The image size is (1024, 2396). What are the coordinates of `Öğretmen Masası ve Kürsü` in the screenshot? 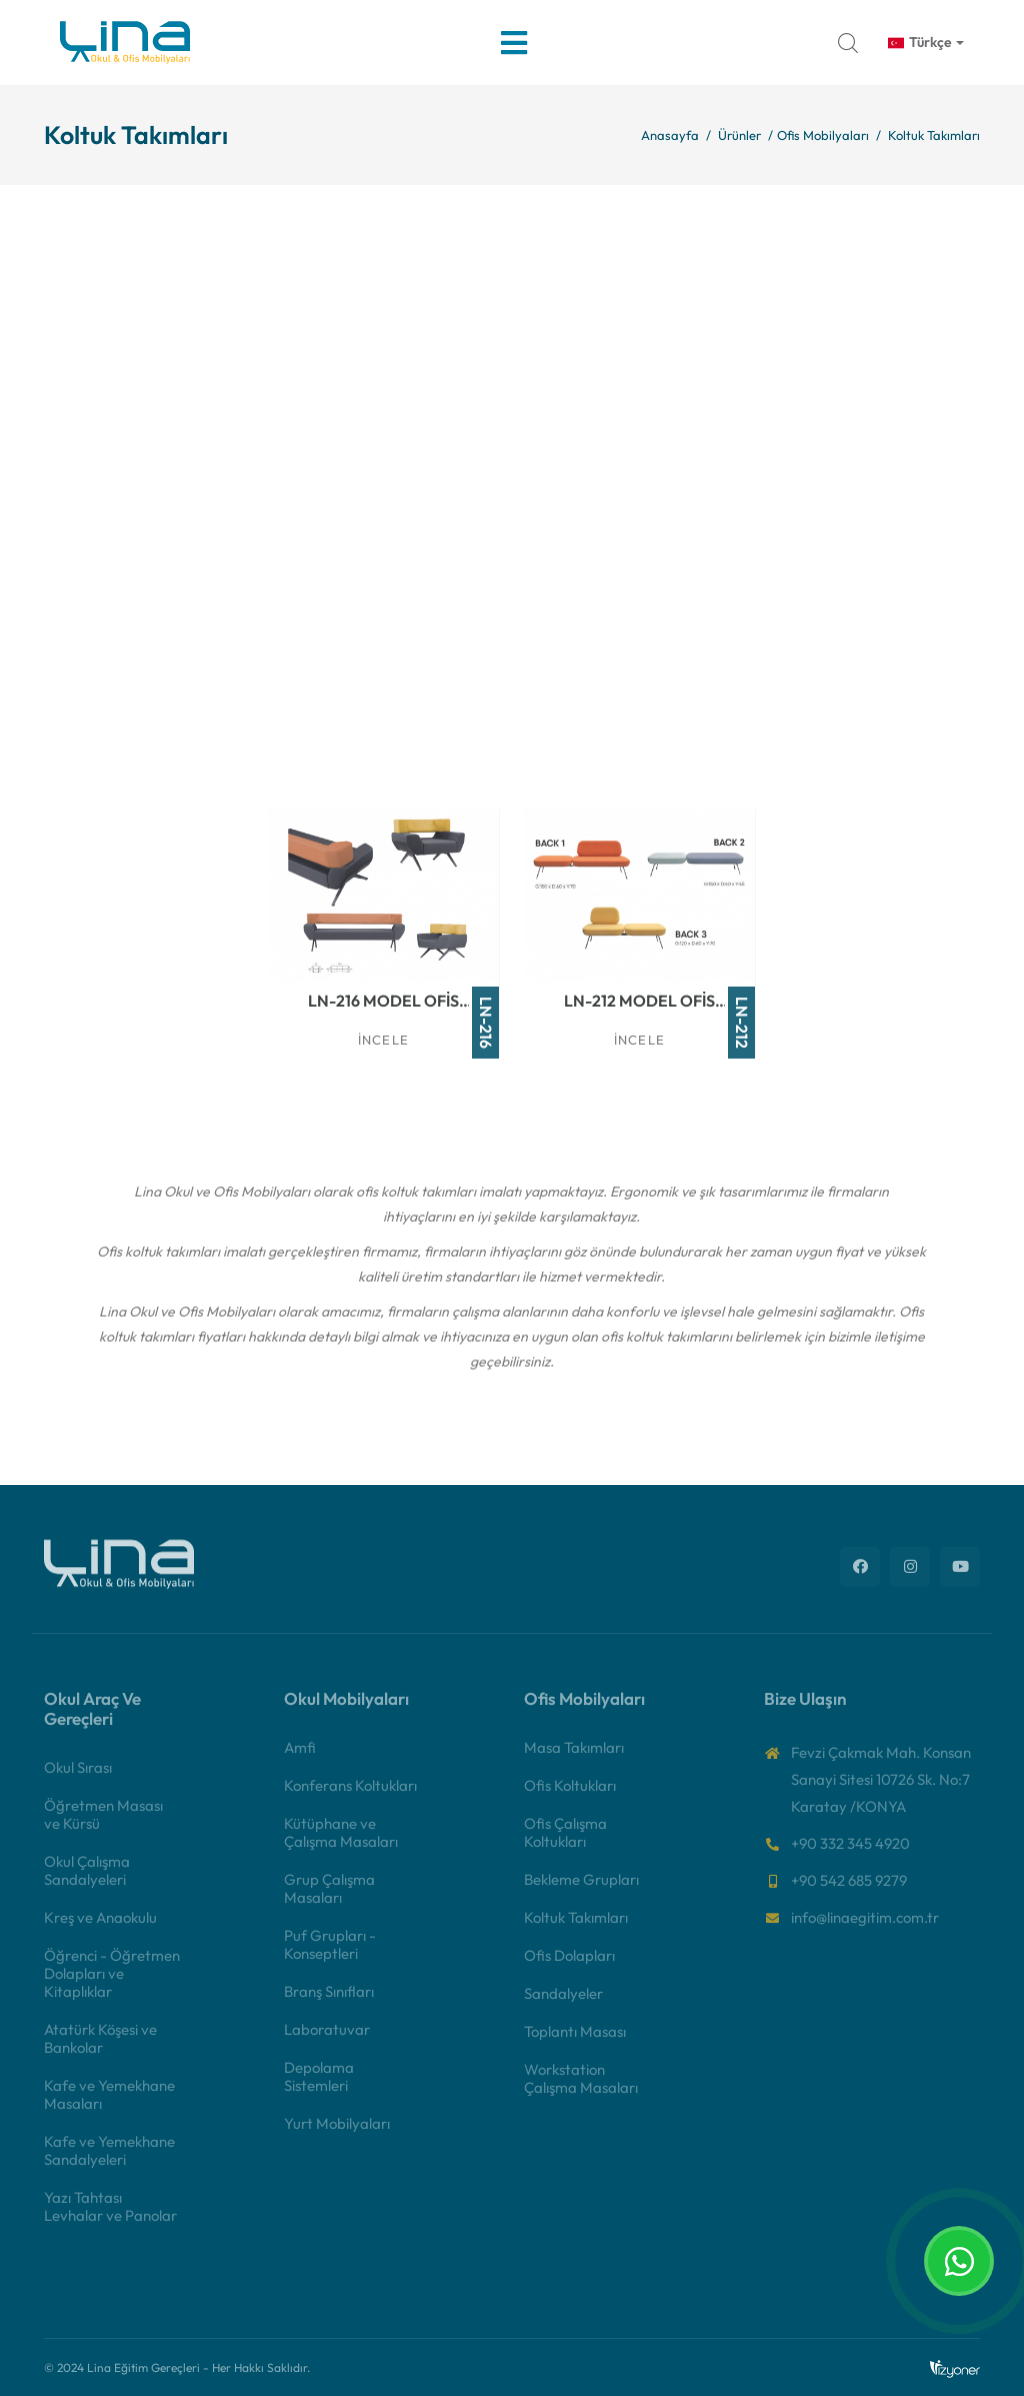 It's located at (103, 1825).